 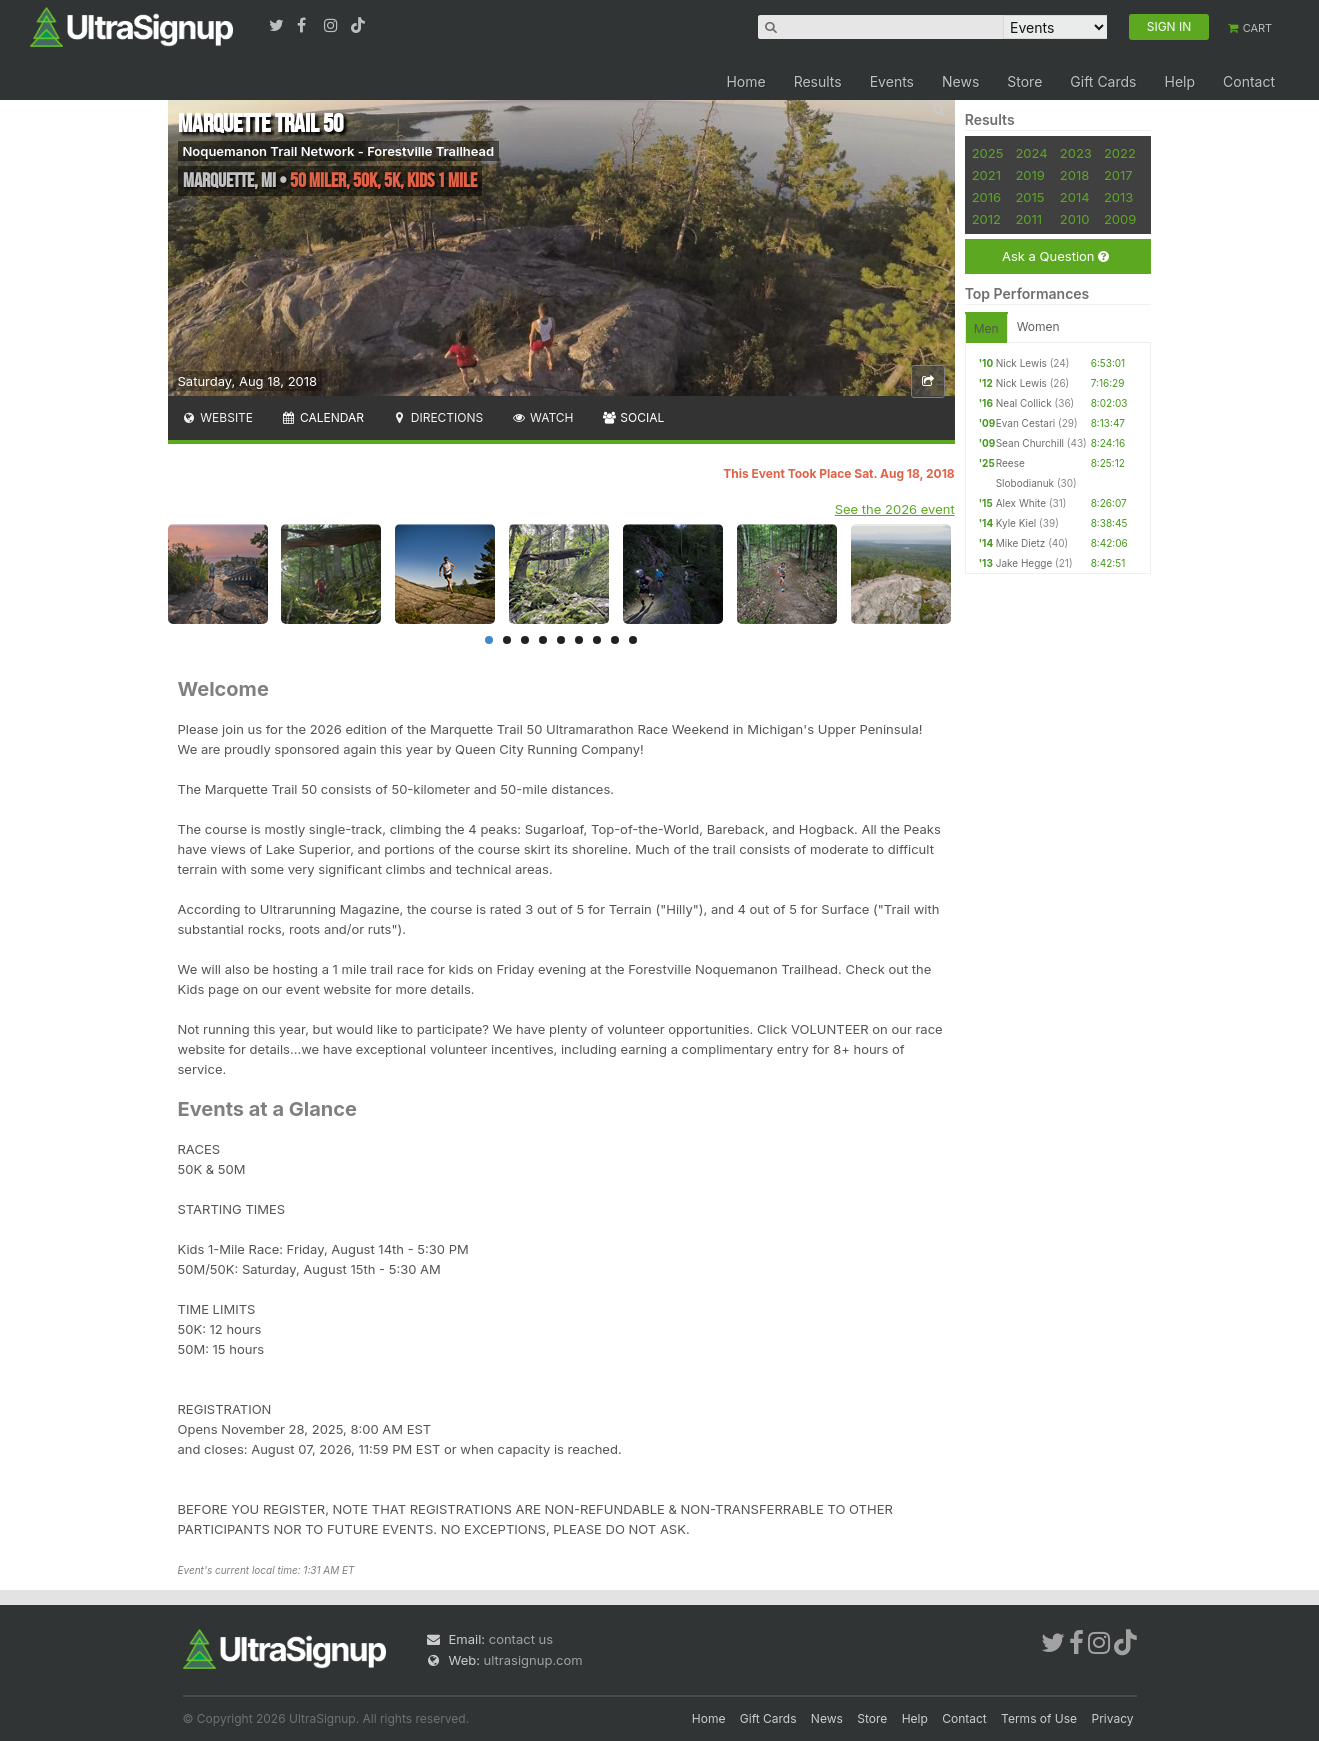 I want to click on Store, so click(x=1024, y=81).